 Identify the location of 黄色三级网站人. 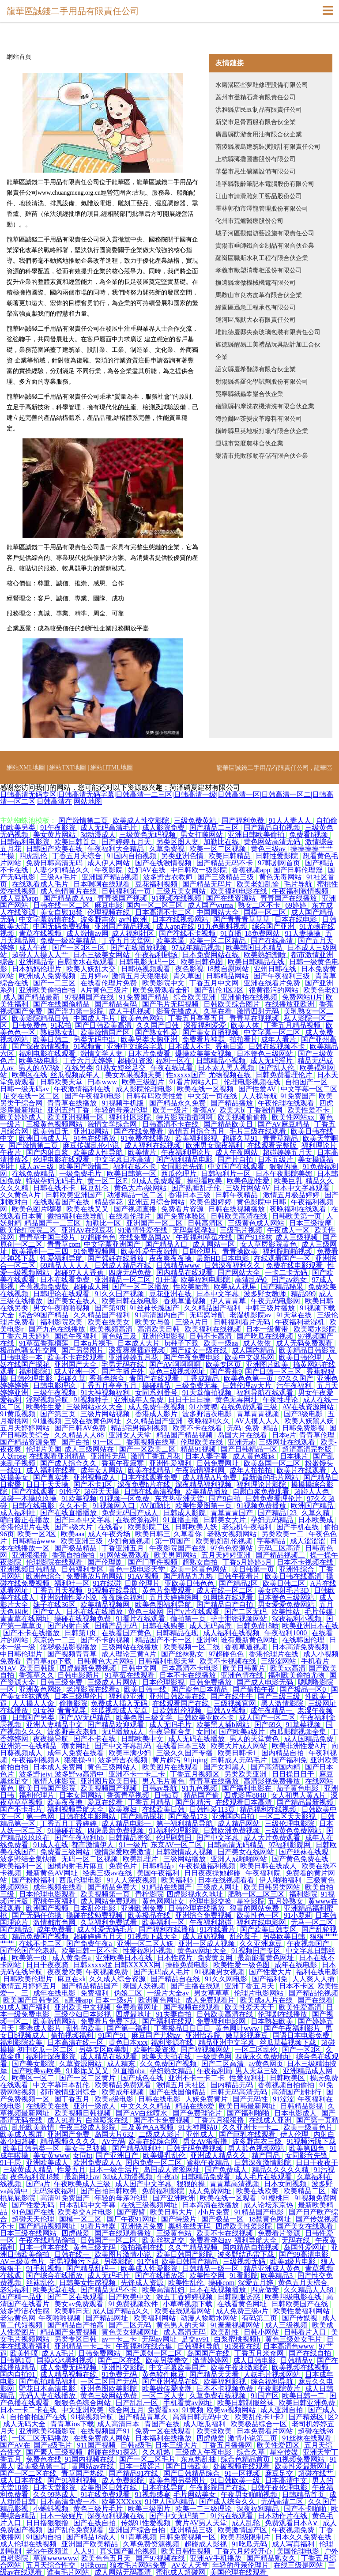
(113, 1767).